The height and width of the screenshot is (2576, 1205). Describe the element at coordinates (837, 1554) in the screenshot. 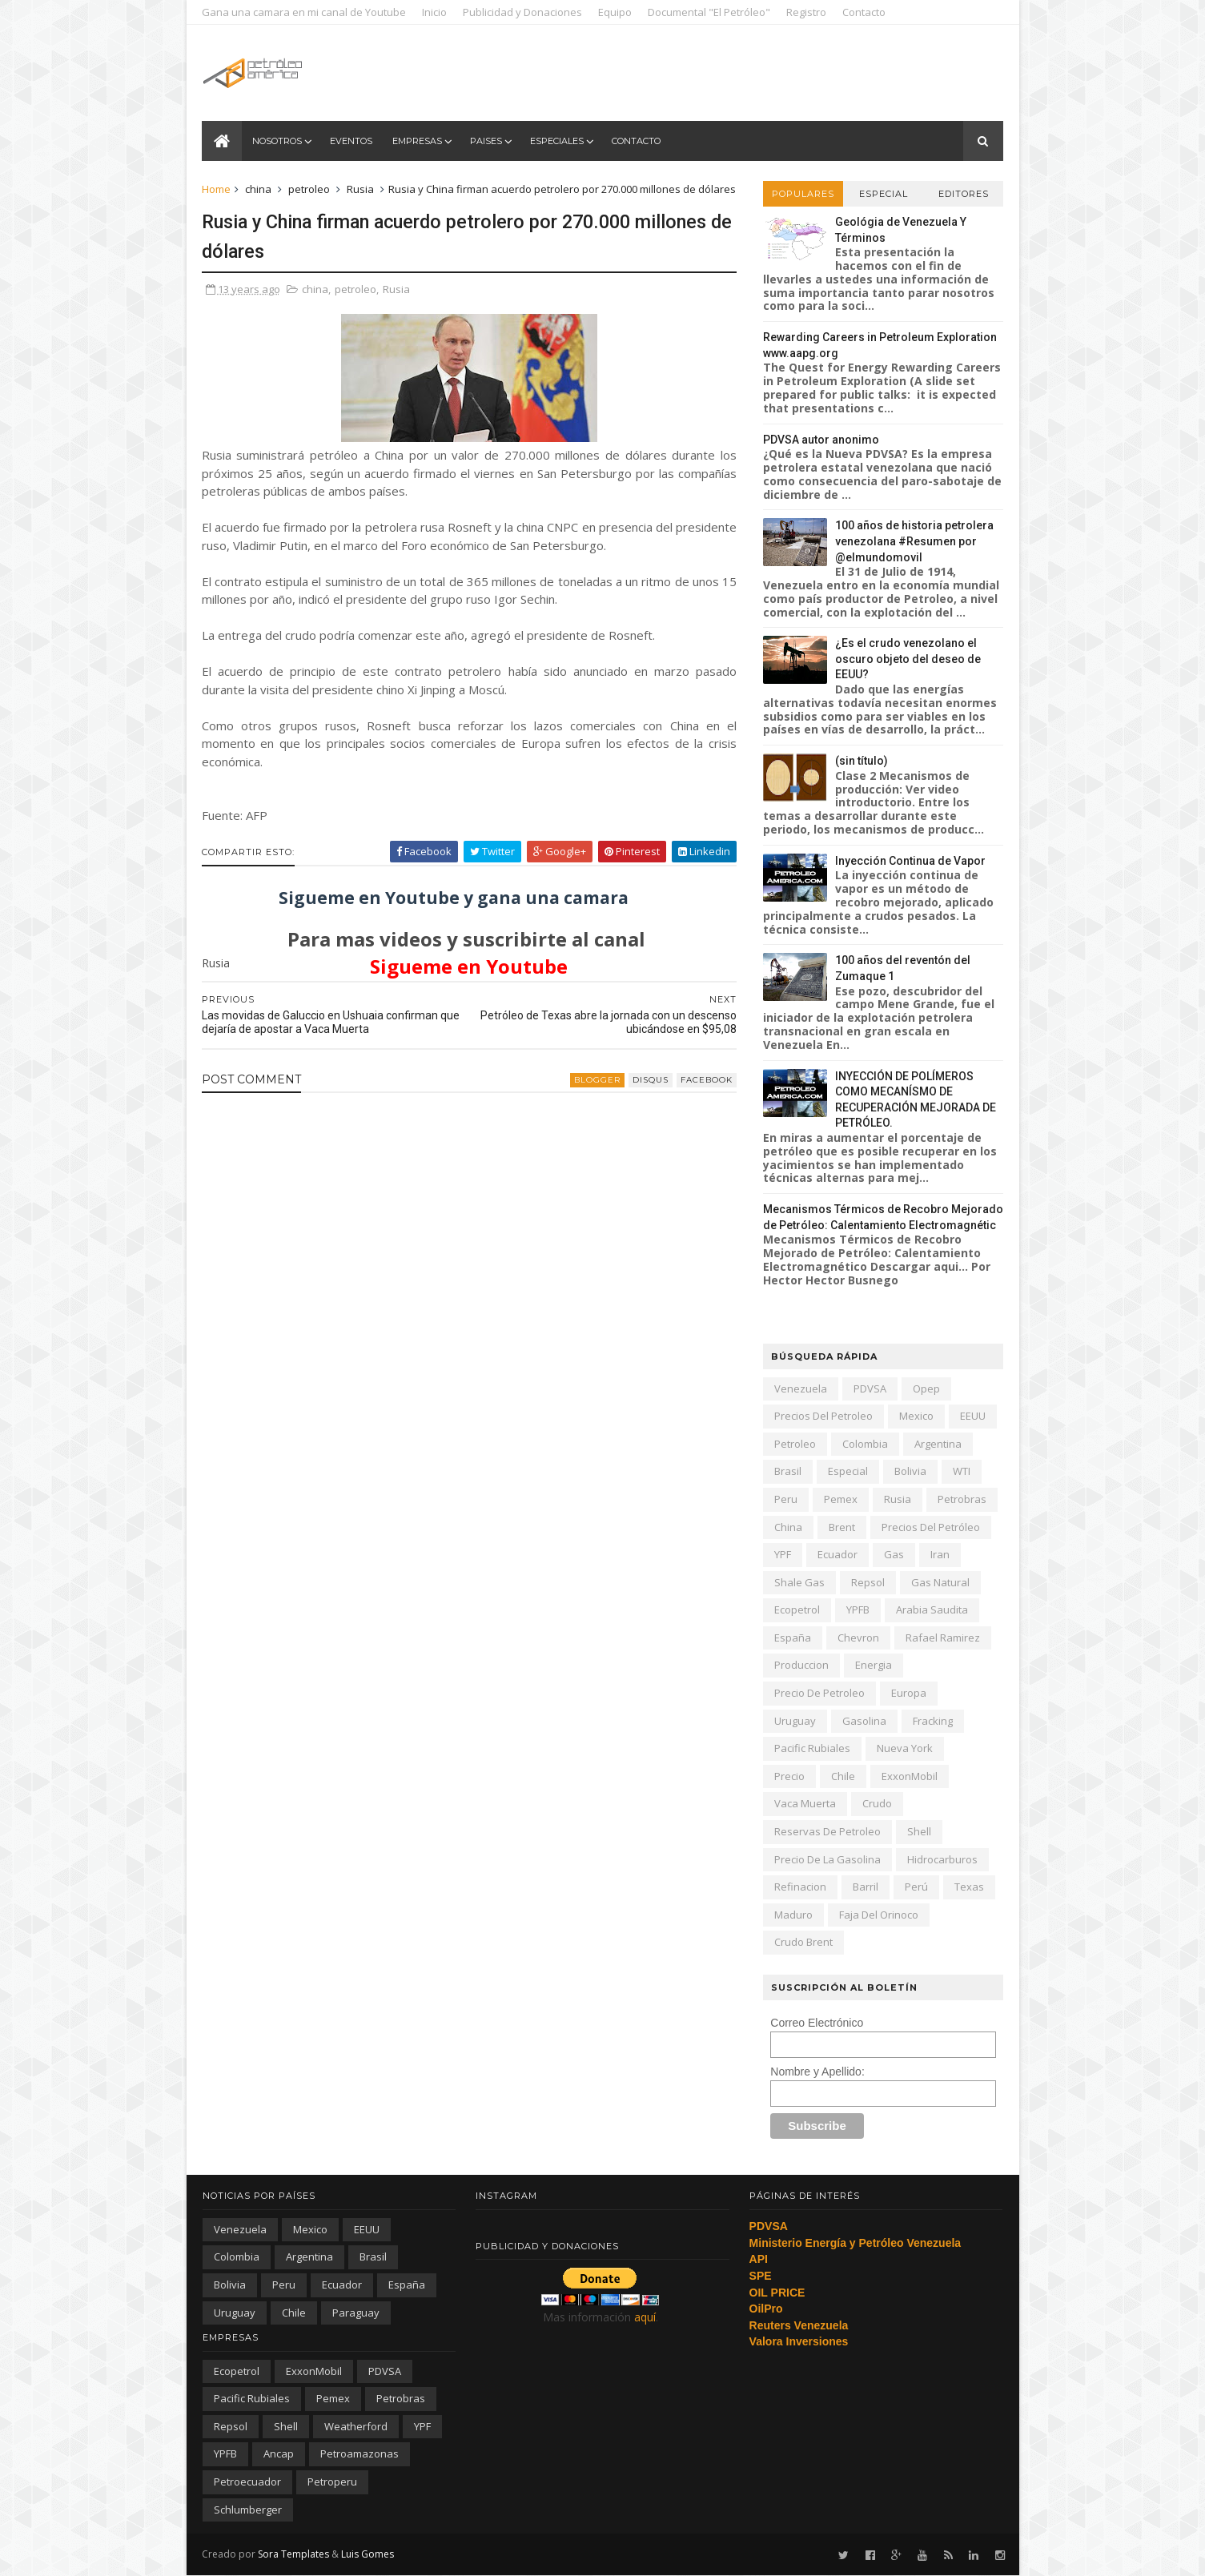

I see `Ecuador` at that location.